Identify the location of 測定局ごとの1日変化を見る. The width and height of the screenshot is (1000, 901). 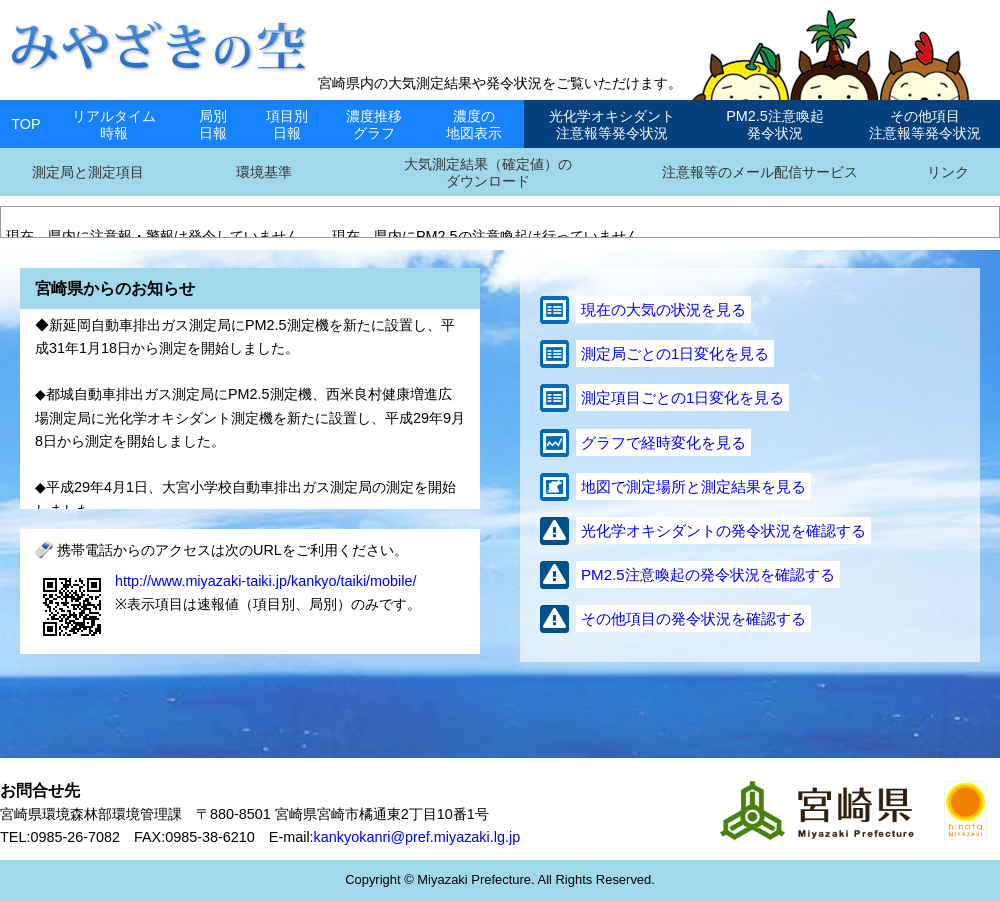
(675, 353).